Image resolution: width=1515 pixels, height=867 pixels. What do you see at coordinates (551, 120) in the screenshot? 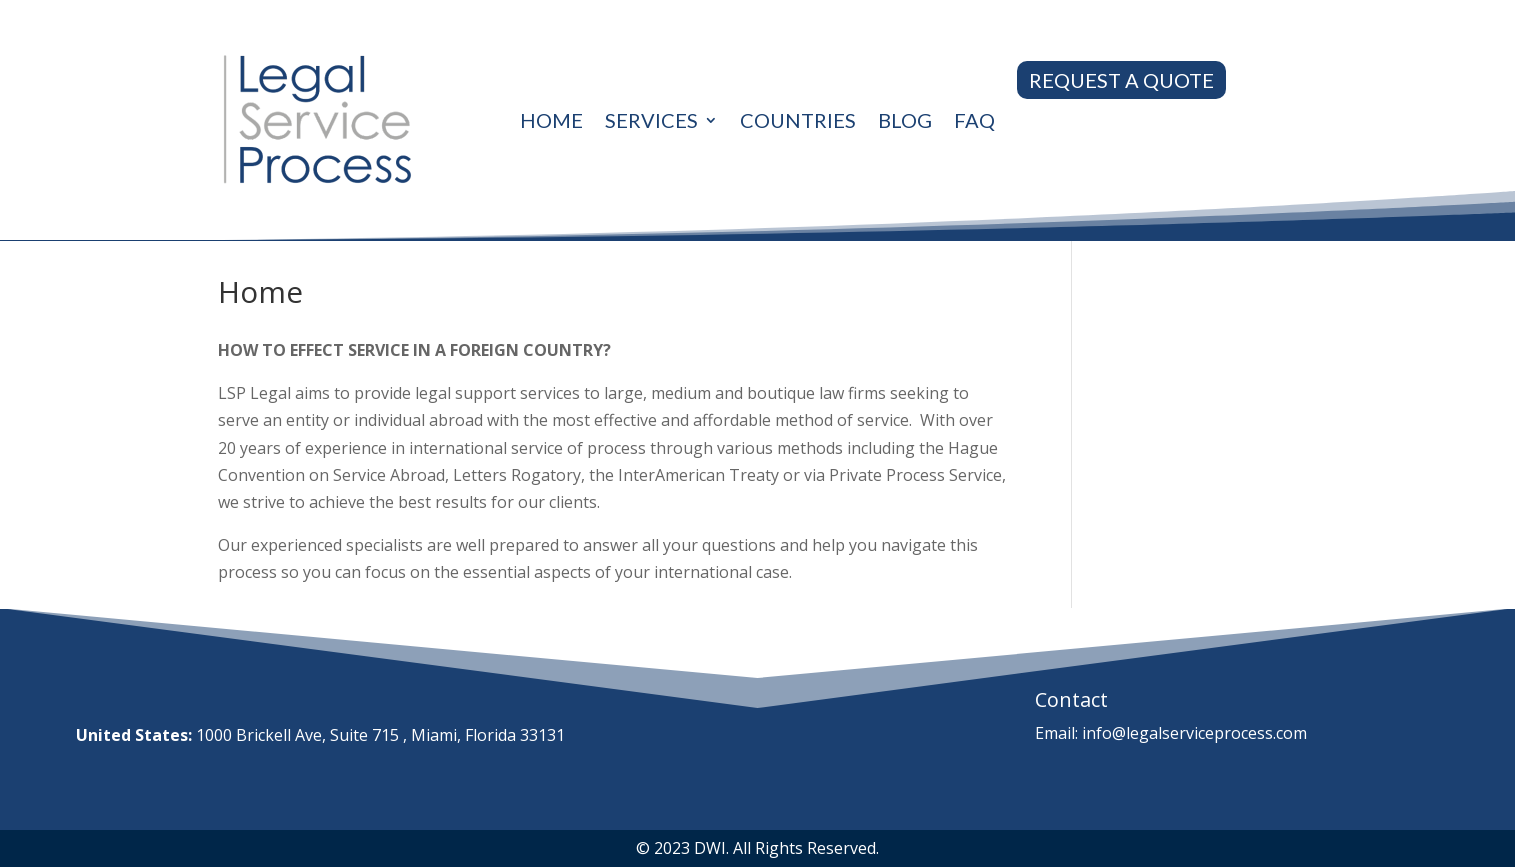
I see `Home` at bounding box center [551, 120].